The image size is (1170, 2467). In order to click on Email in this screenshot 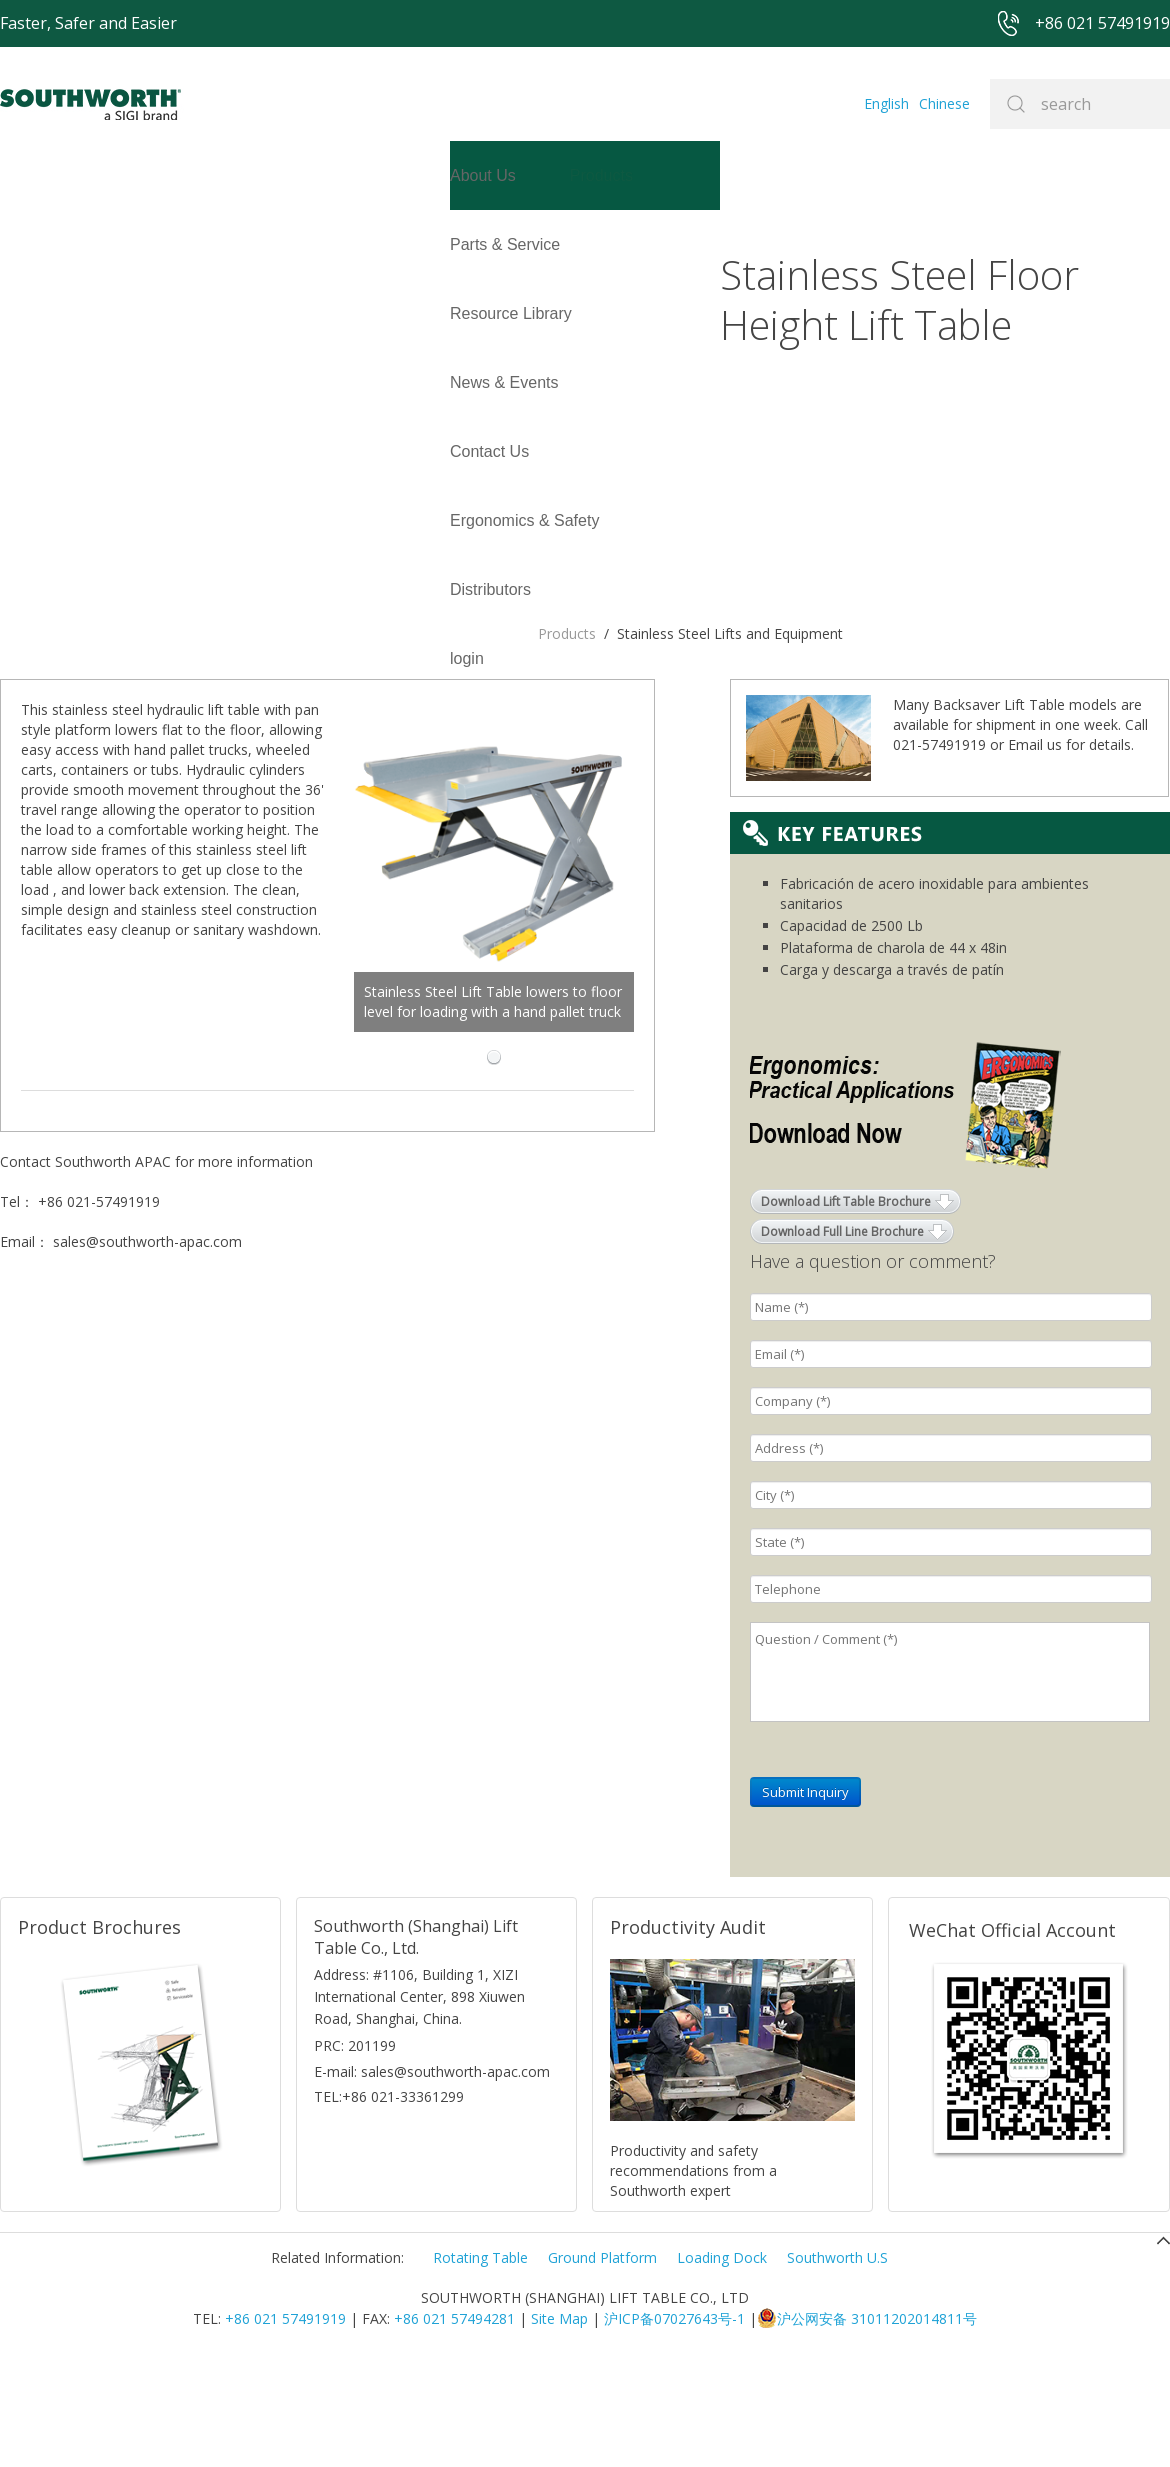, I will do `click(1025, 847)`.